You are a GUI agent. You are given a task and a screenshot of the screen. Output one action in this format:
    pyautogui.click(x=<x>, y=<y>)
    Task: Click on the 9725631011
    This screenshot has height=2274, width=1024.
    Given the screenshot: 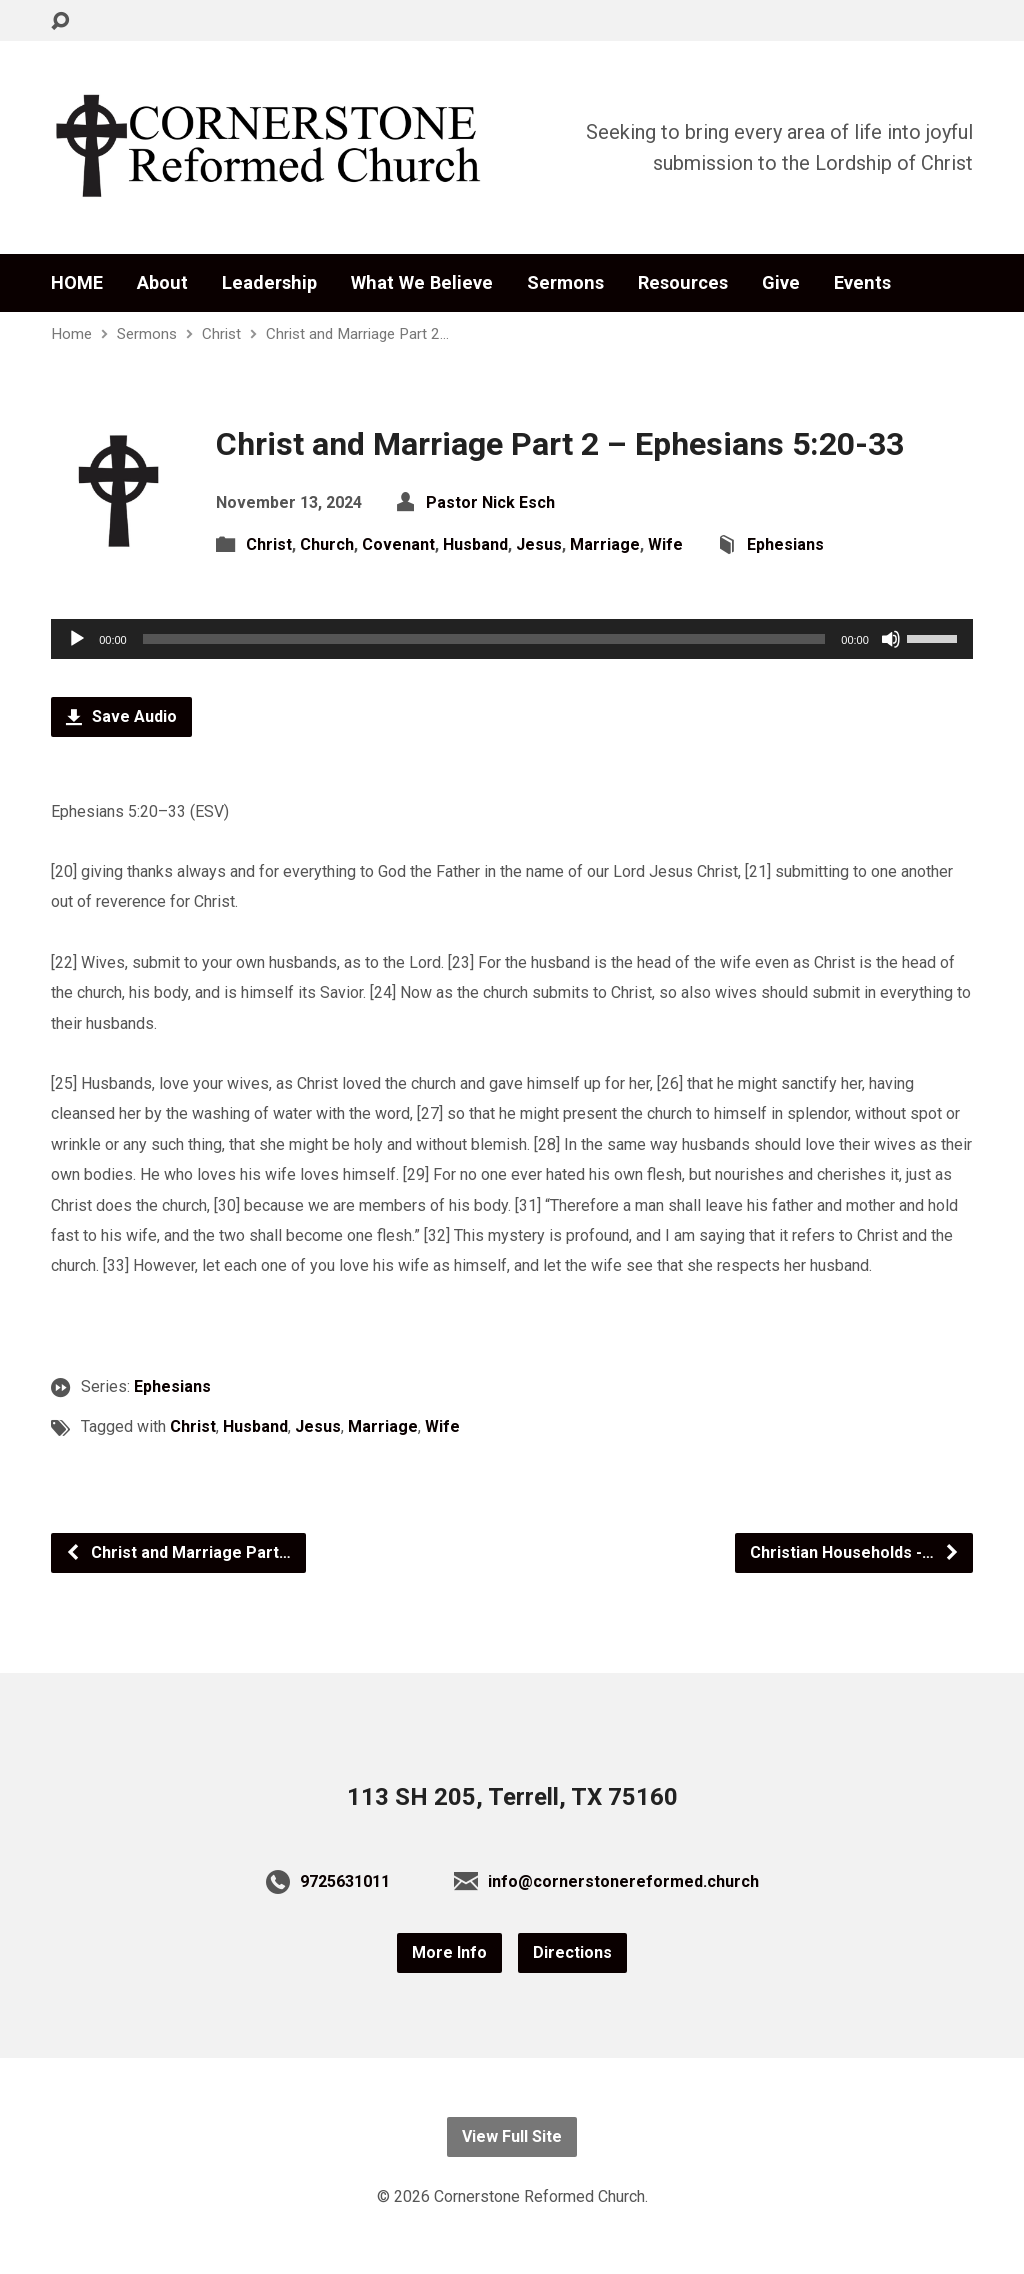 What is the action you would take?
    pyautogui.click(x=345, y=1881)
    